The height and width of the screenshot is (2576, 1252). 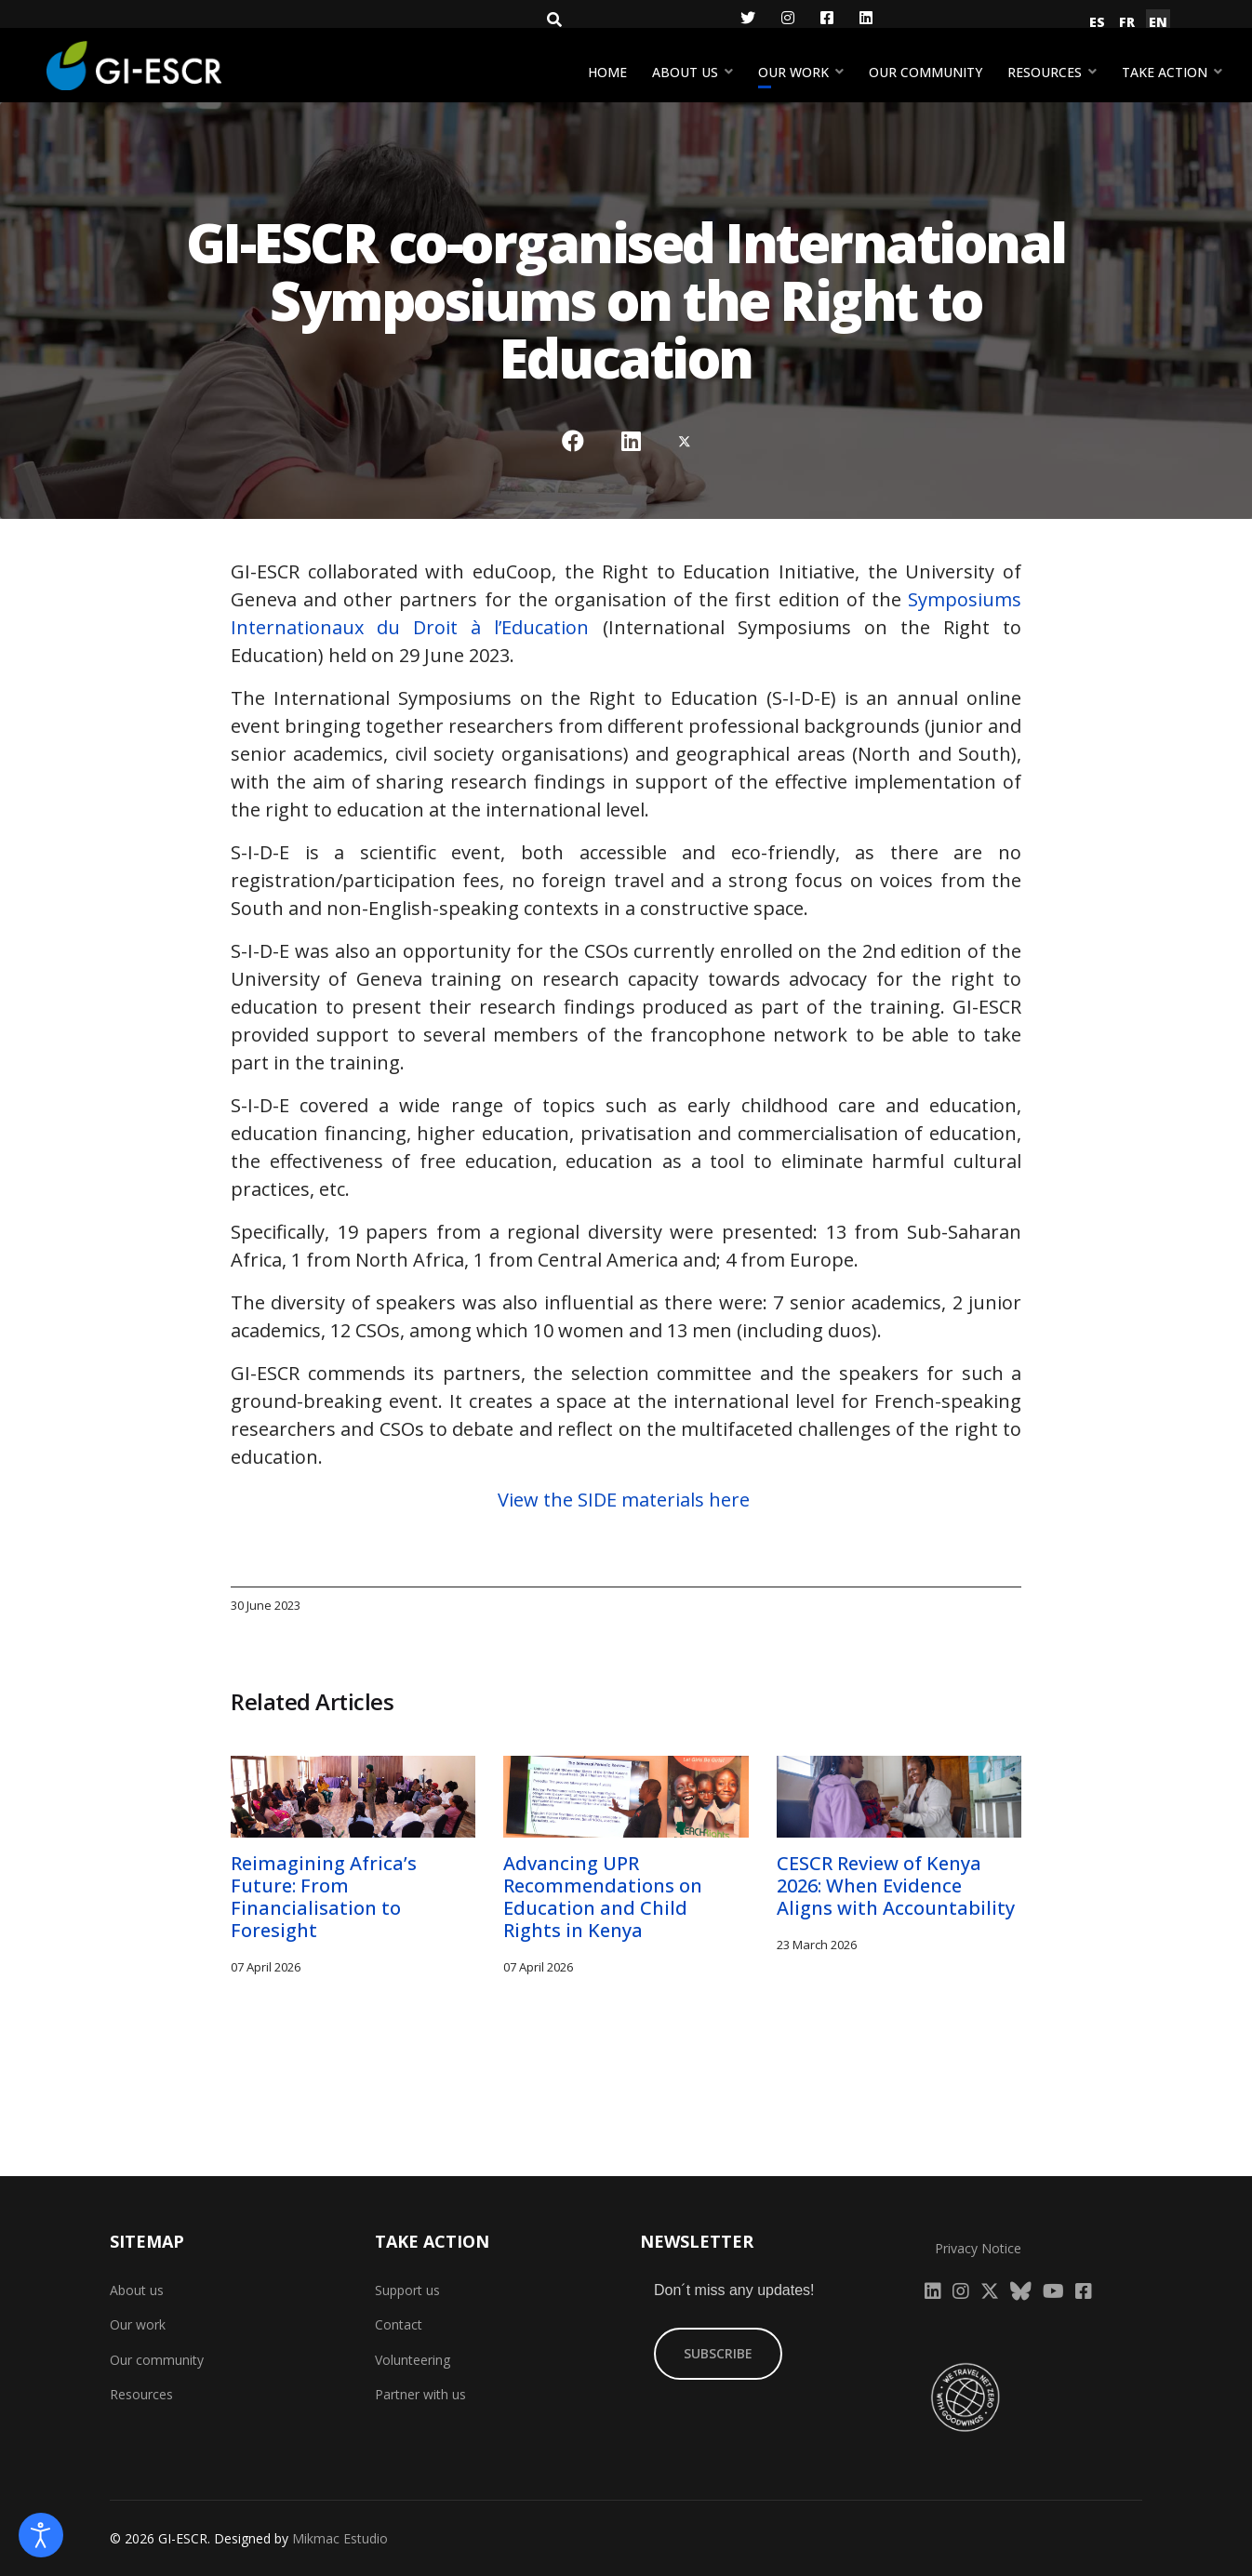 What do you see at coordinates (412, 2360) in the screenshot?
I see `Volunteering` at bounding box center [412, 2360].